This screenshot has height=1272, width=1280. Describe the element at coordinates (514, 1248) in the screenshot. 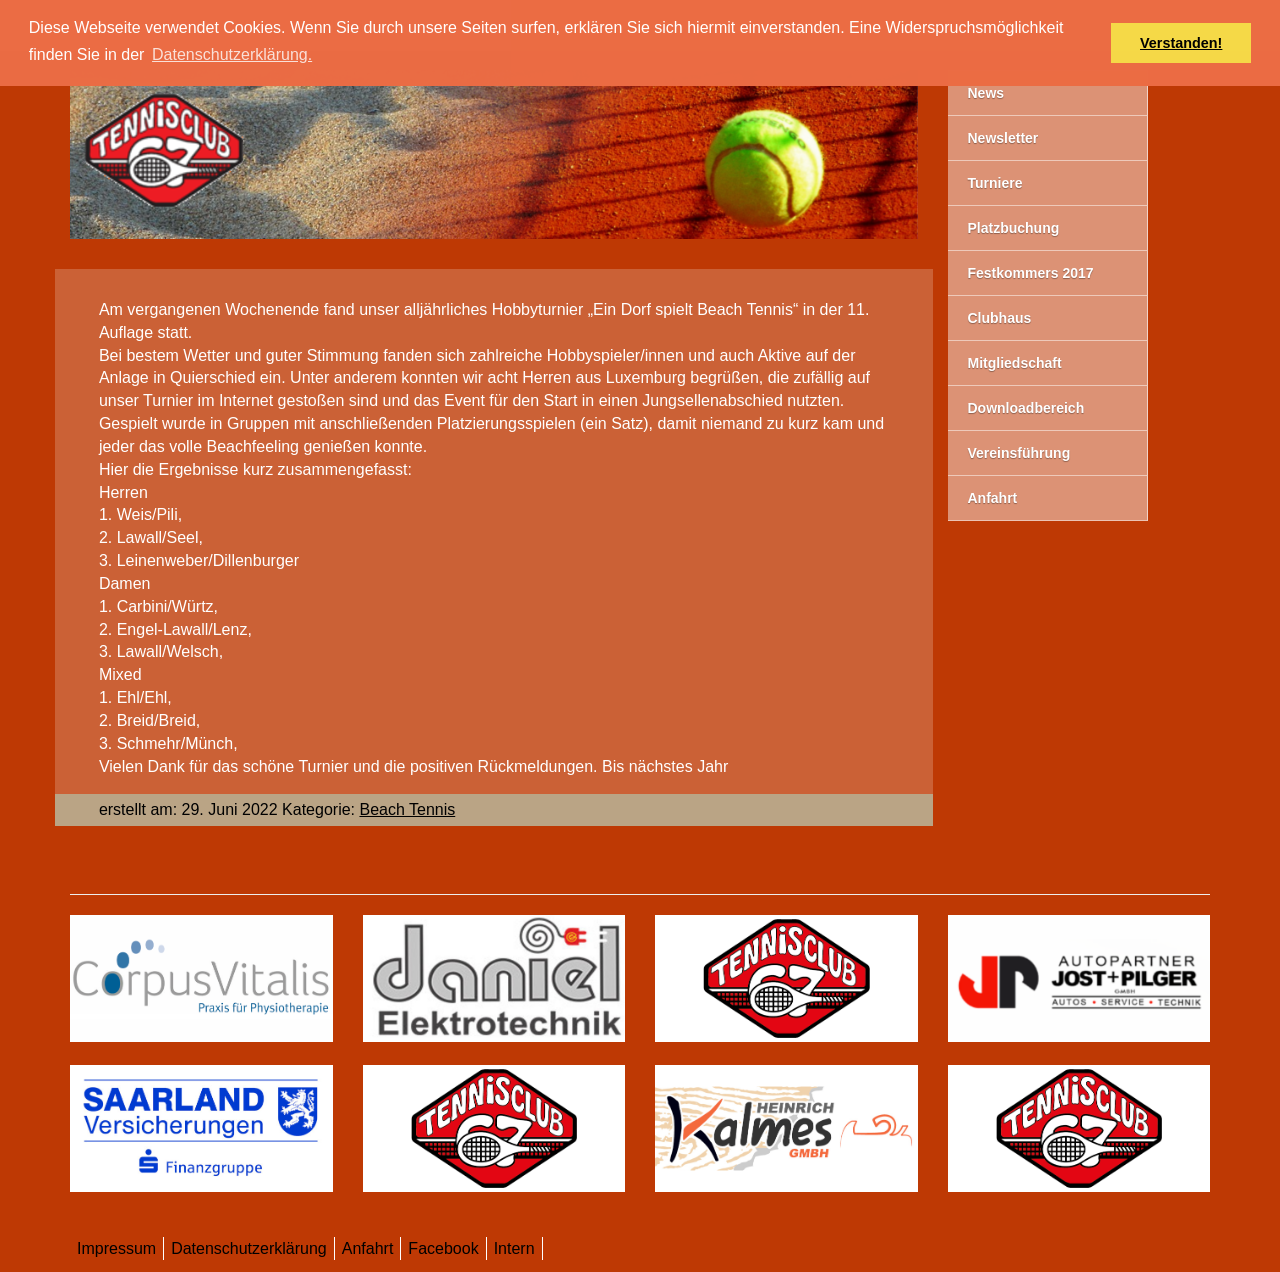

I see `Intern` at that location.